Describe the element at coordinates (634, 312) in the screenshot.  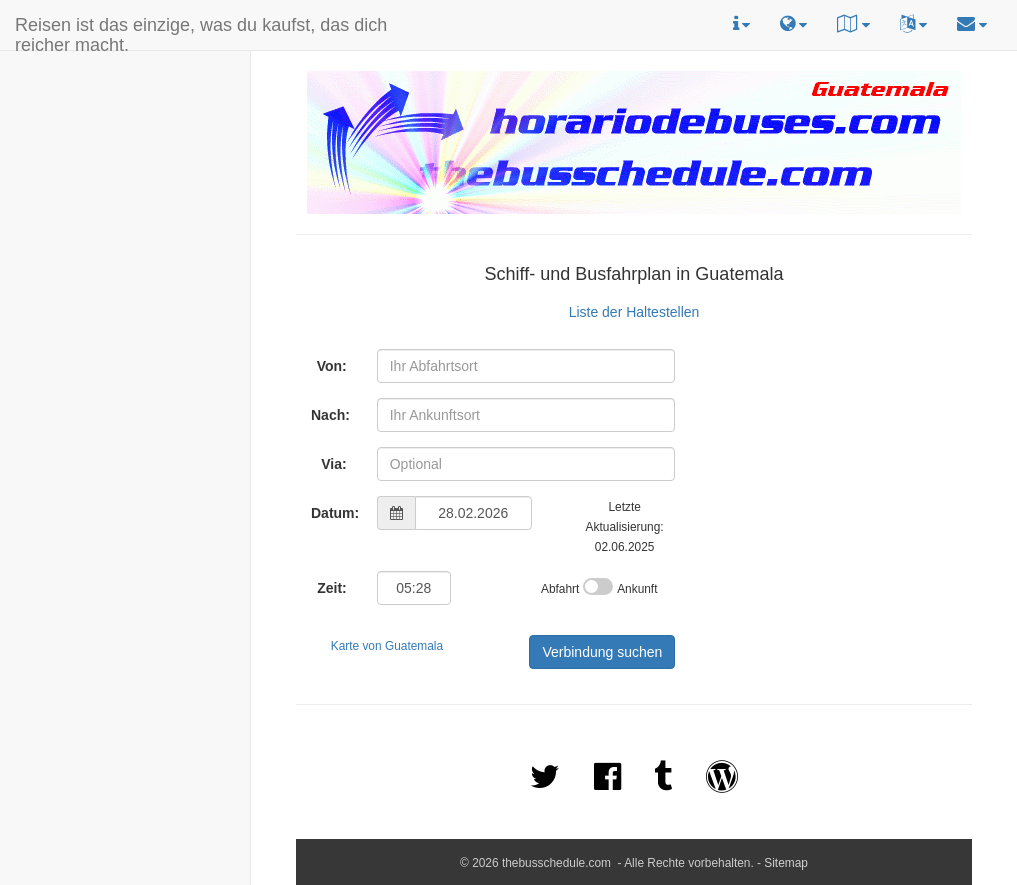
I see `Liste der Haltestellen` at that location.